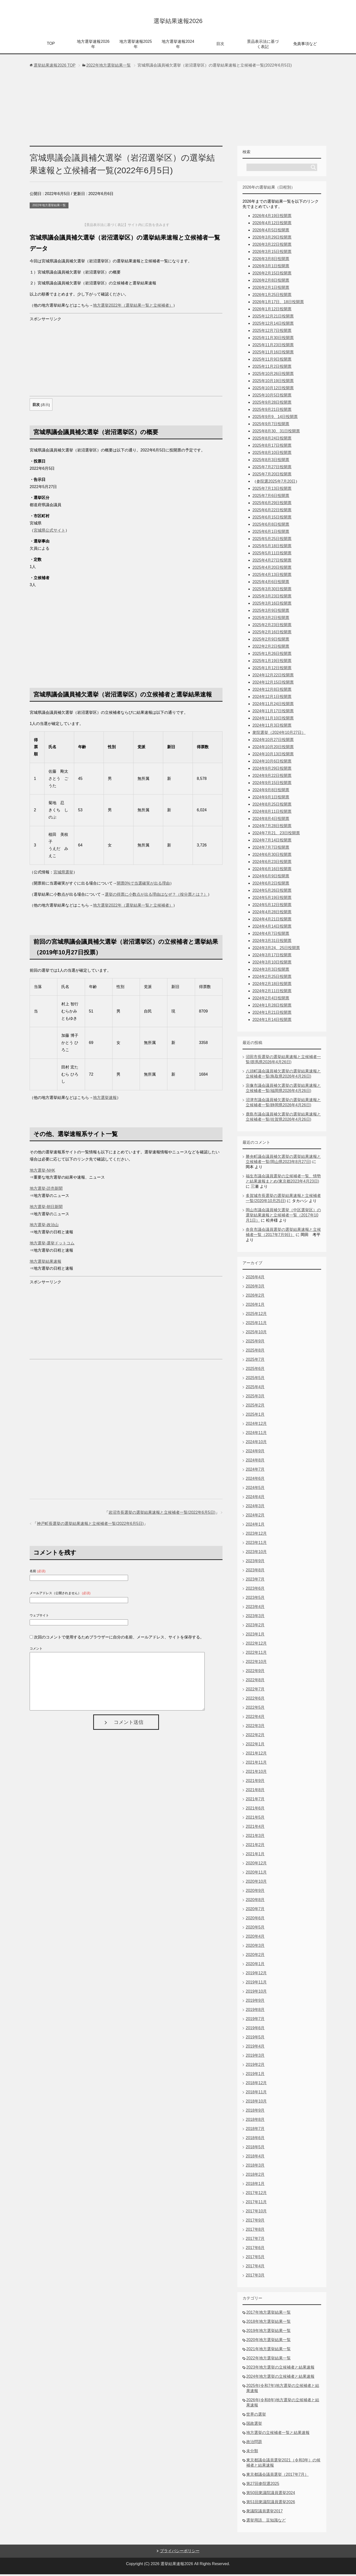 The image size is (356, 2576). I want to click on 2022年1月, so click(255, 1746).